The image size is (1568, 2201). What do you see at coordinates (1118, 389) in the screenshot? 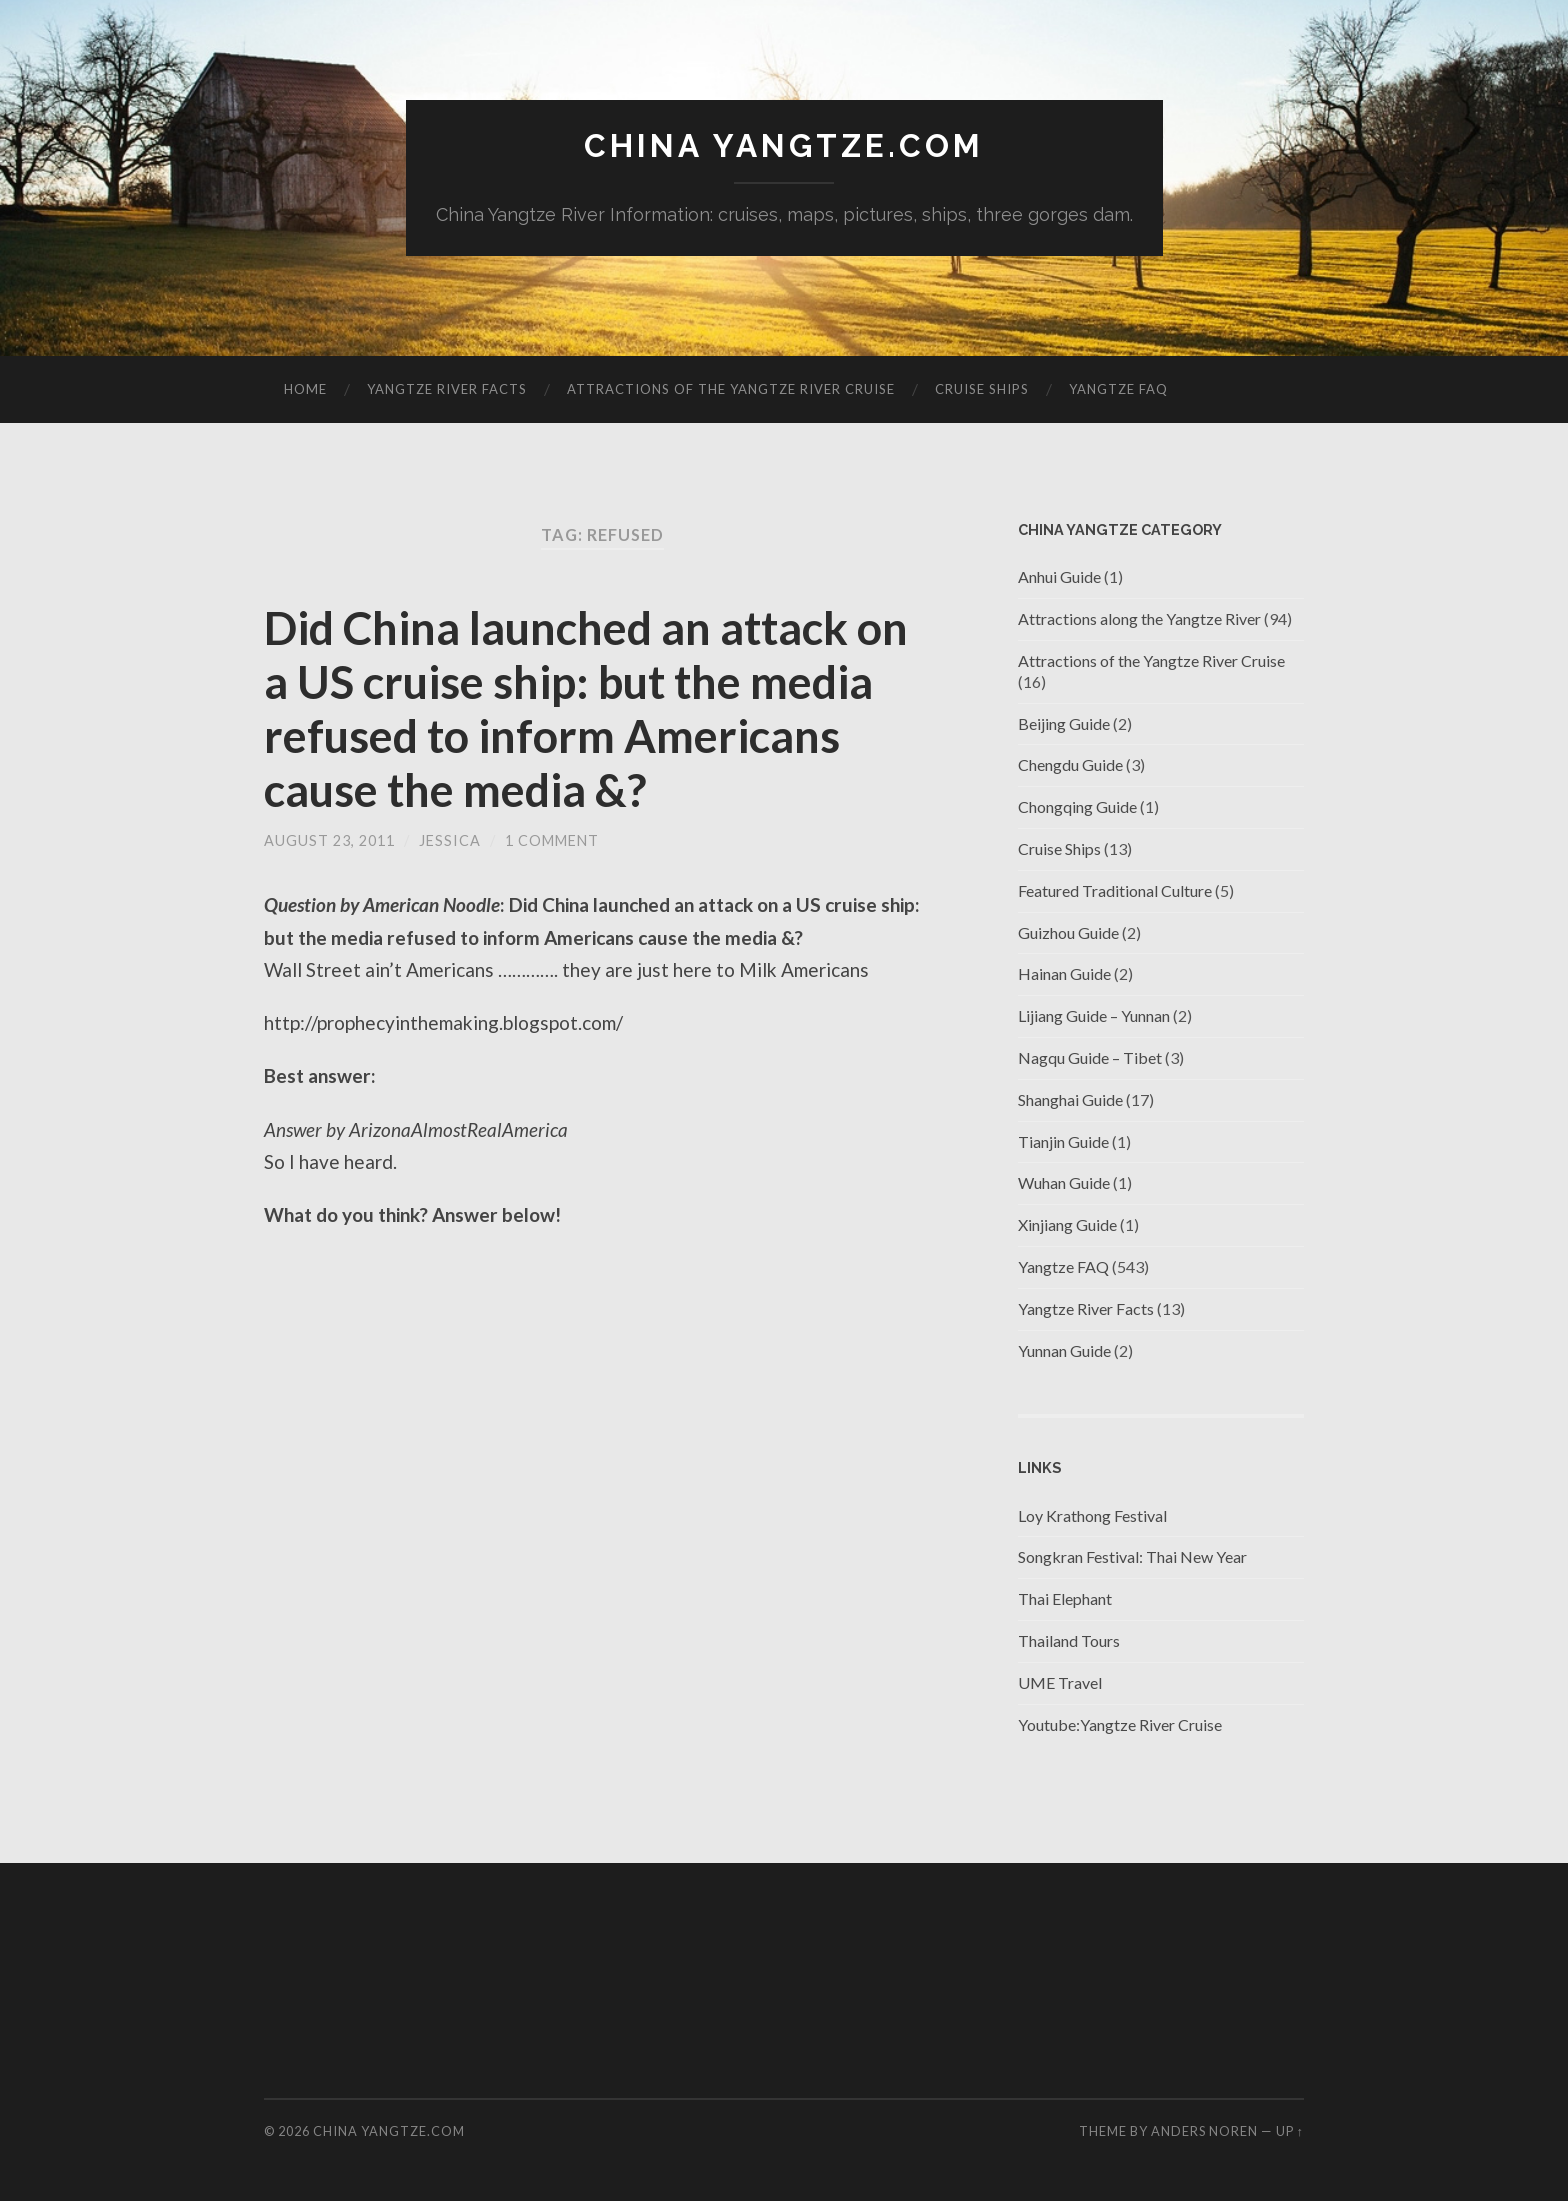
I see `Yangtze FAQ` at bounding box center [1118, 389].